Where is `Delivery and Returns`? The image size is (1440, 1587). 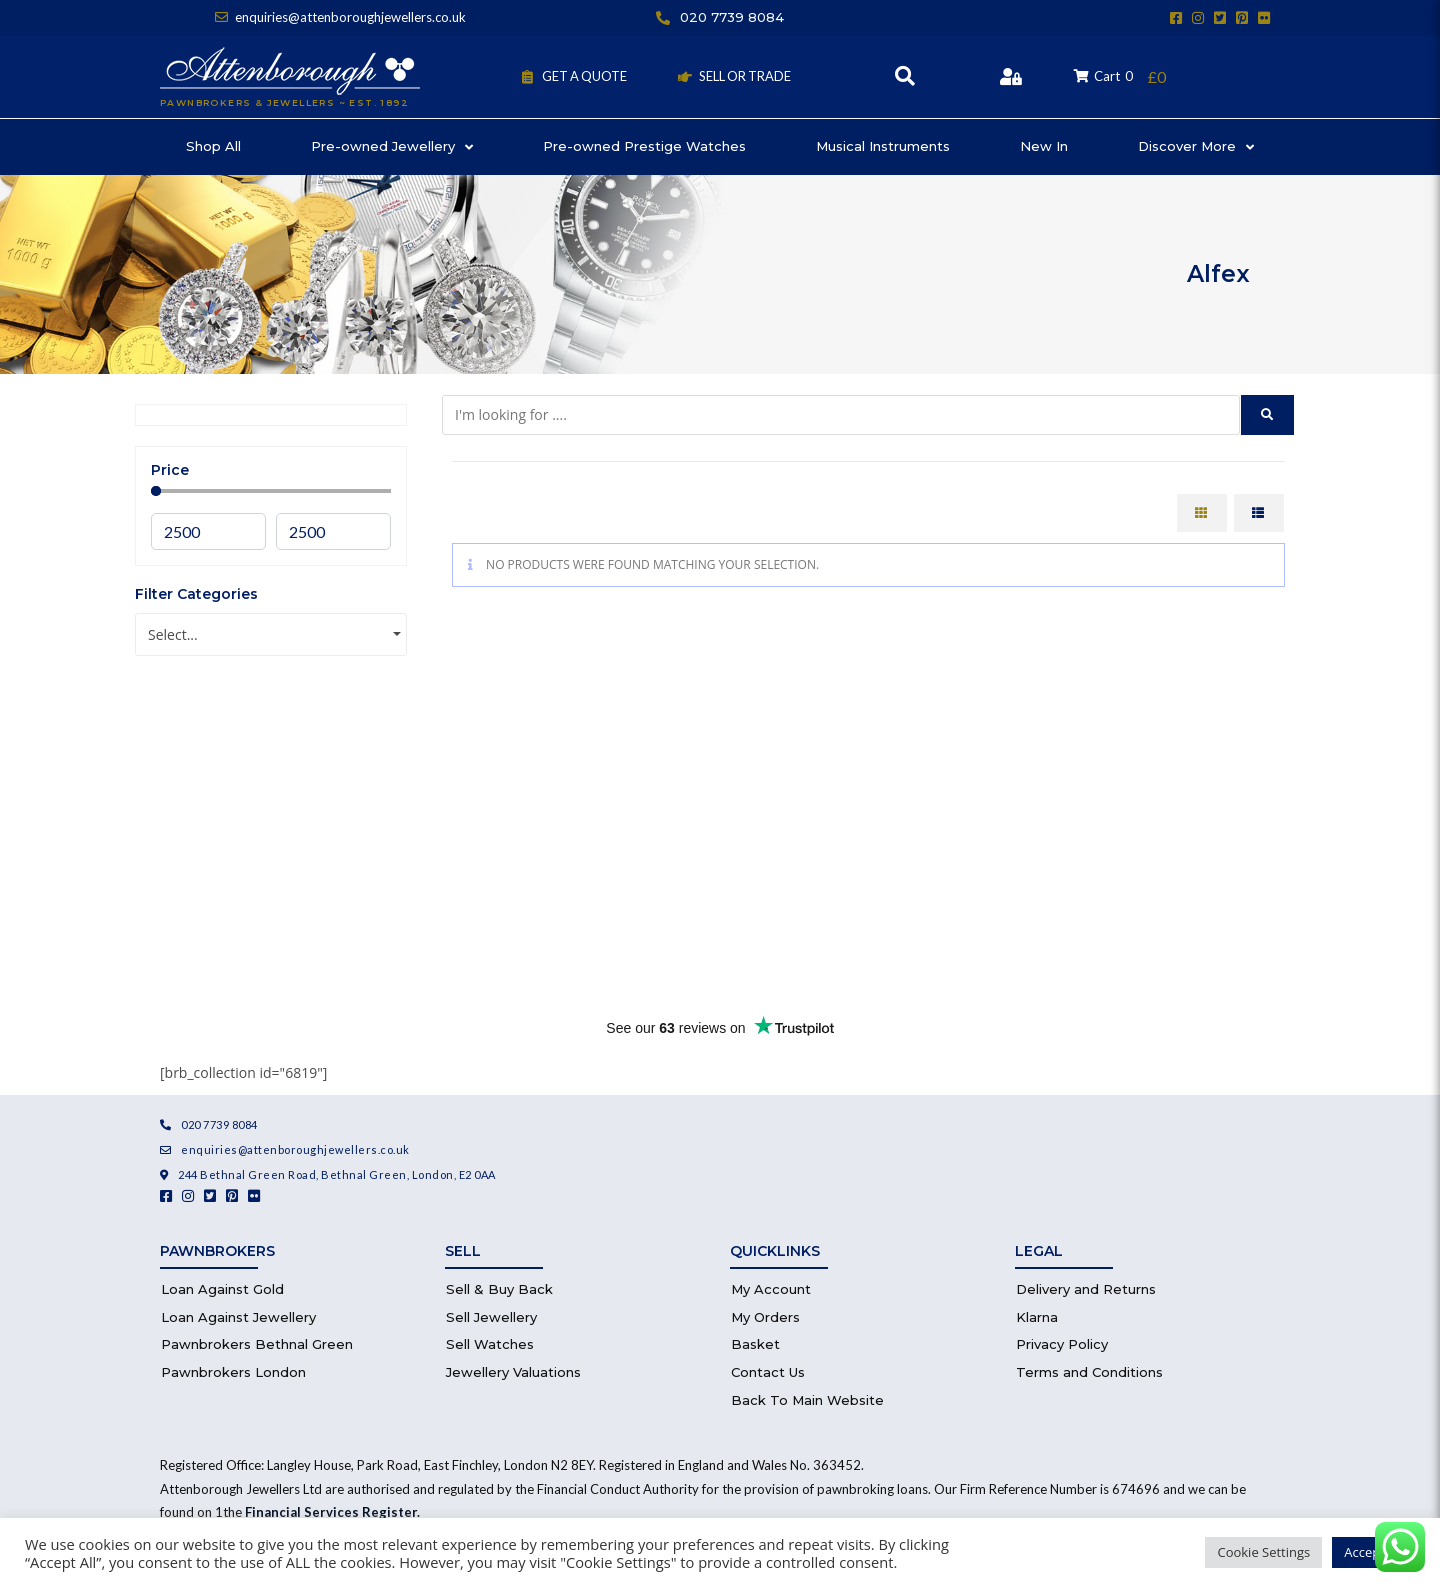
Delivery and Returns is located at coordinates (1086, 1289).